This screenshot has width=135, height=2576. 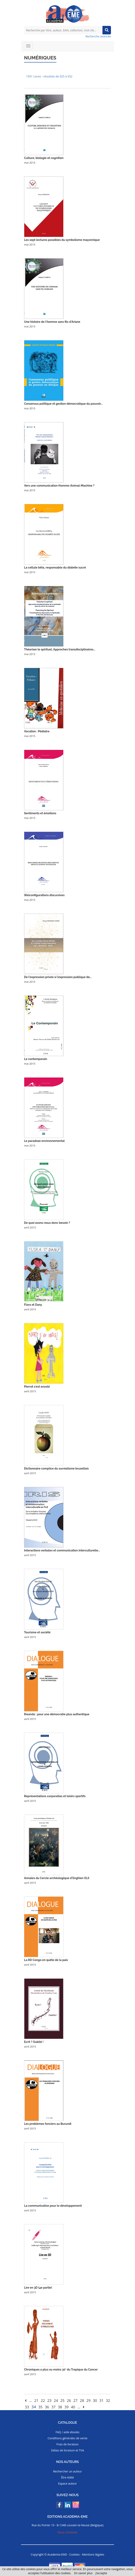 I want to click on Sentiments et émotions, so click(x=40, y=813).